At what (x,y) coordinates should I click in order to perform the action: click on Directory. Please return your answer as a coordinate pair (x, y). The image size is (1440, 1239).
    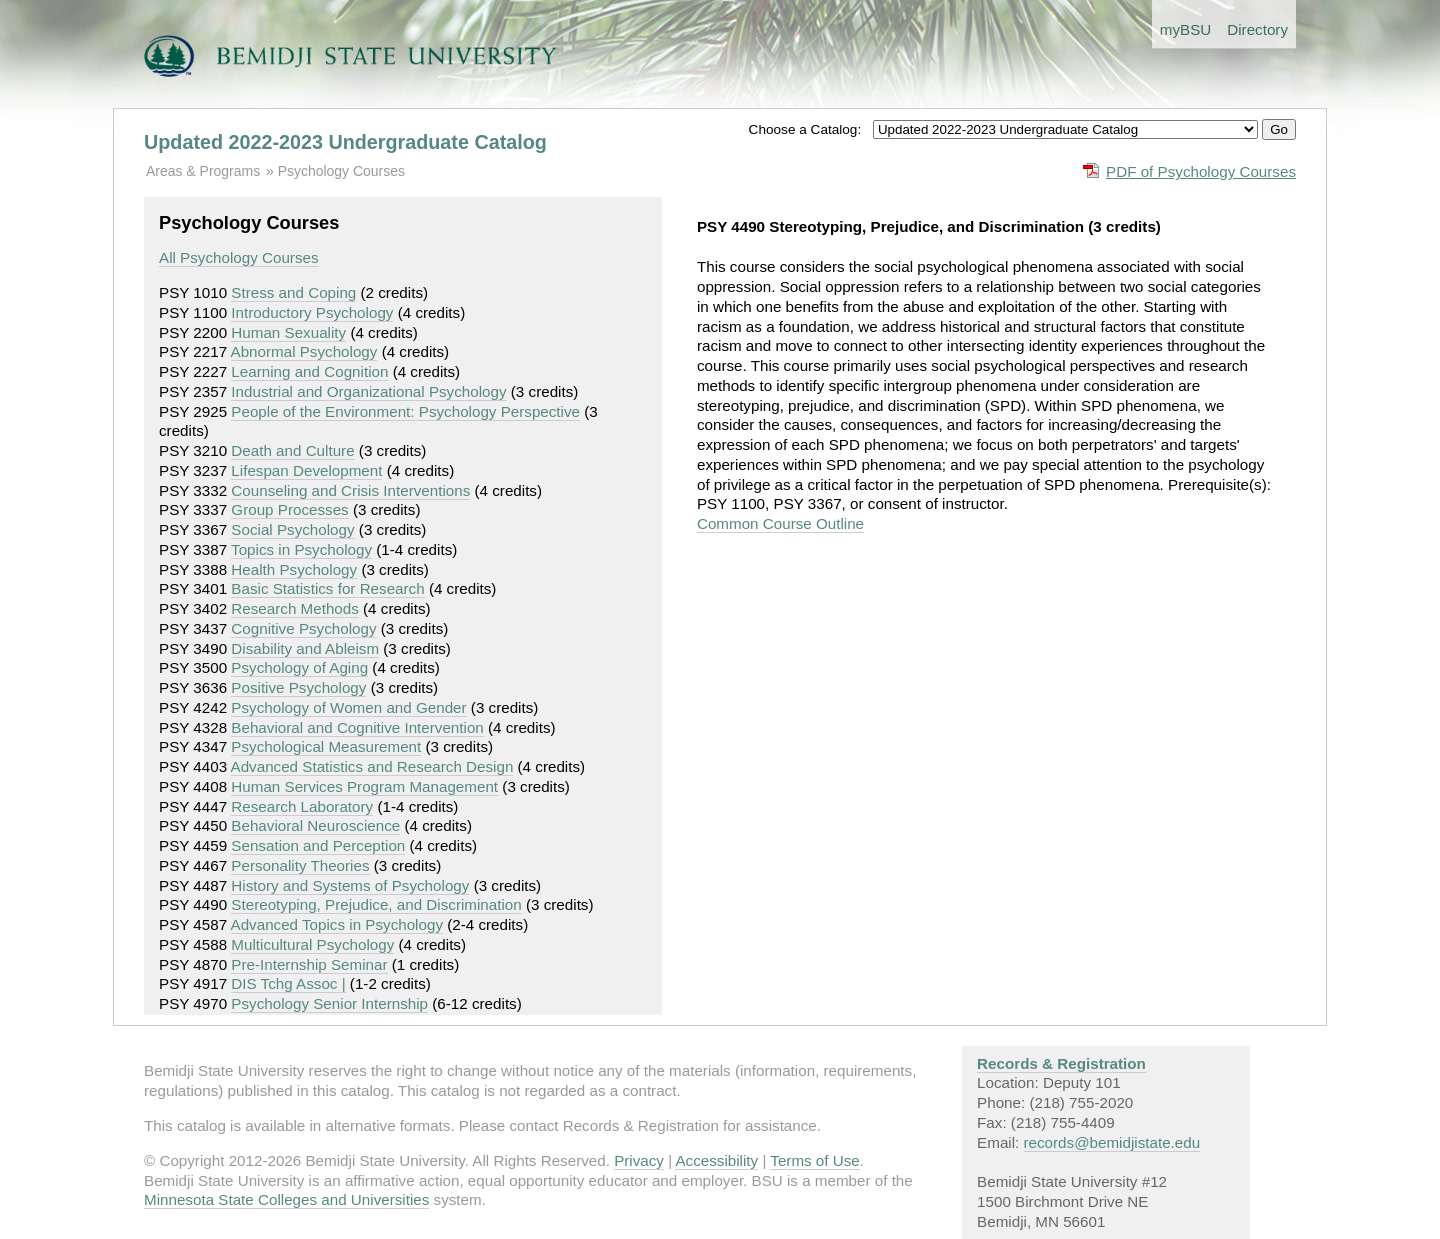
    Looking at the image, I should click on (1257, 29).